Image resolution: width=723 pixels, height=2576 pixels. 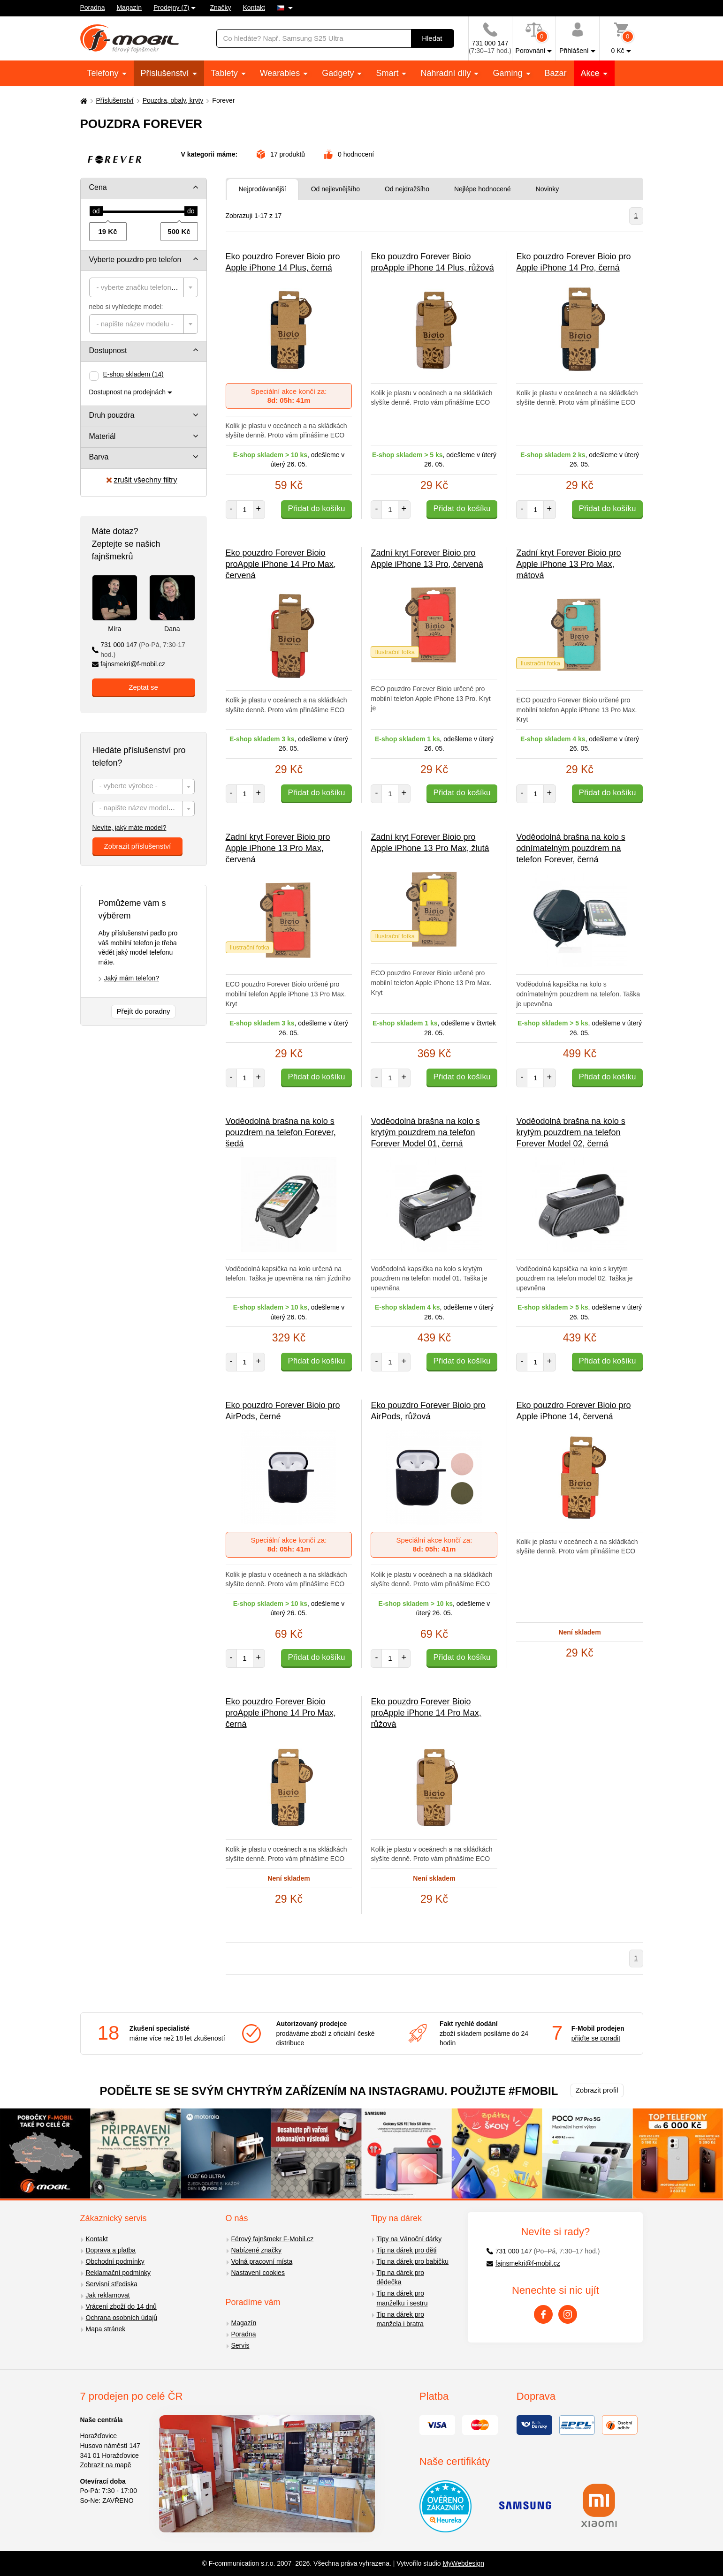 I want to click on Druh pouzdra, so click(x=112, y=415).